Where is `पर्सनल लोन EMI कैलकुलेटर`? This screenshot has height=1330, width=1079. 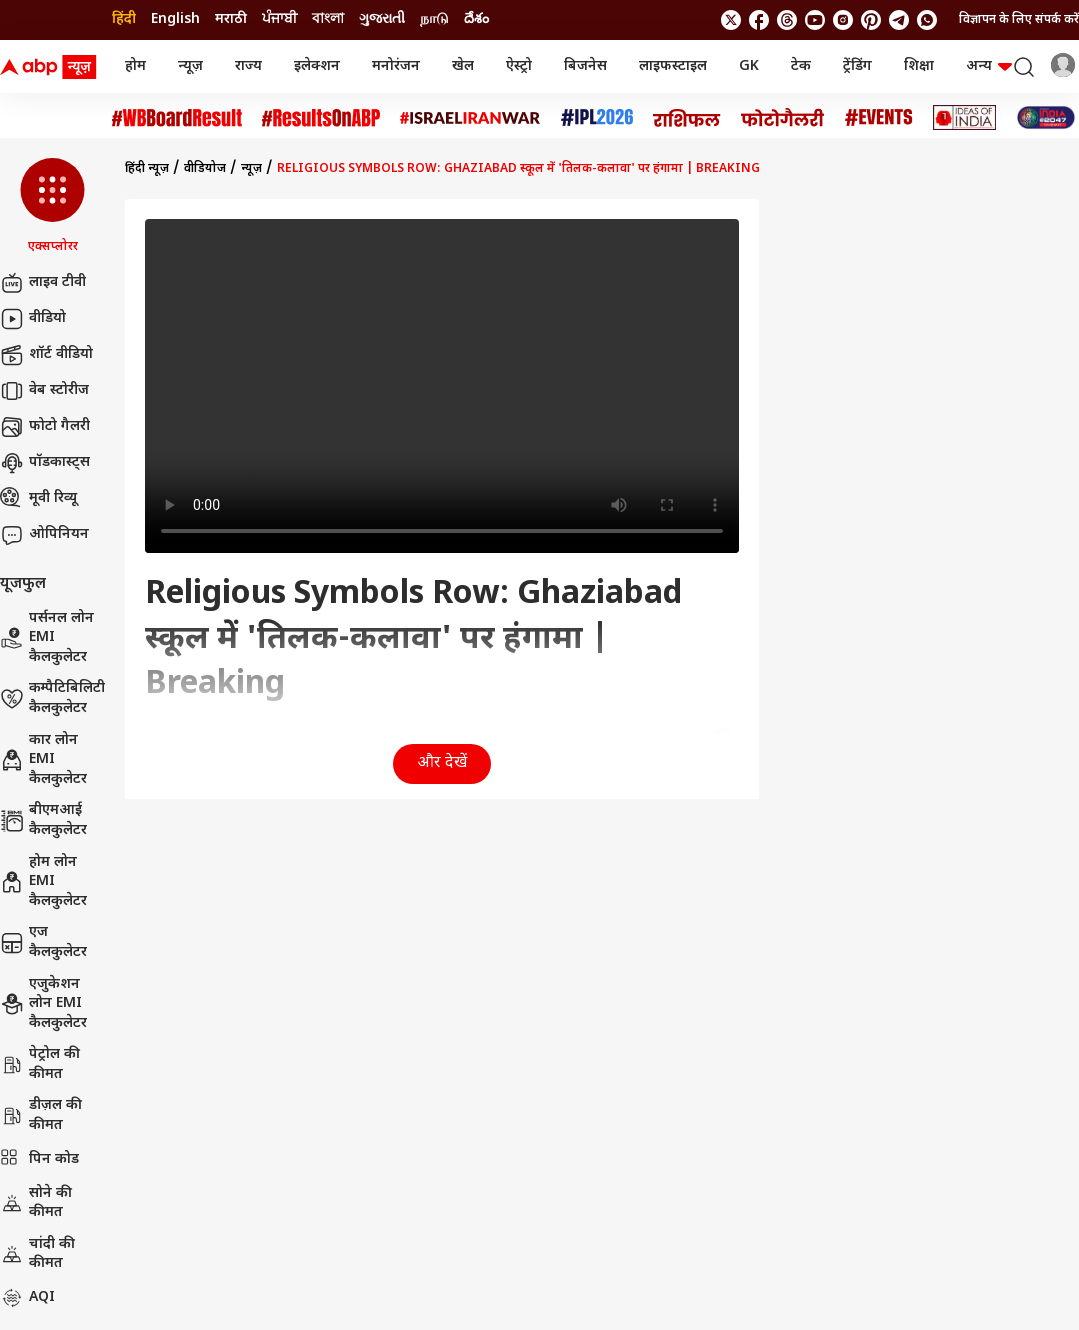
पर्सनल लोन EMI कैलकुलेटर is located at coordinates (47, 638).